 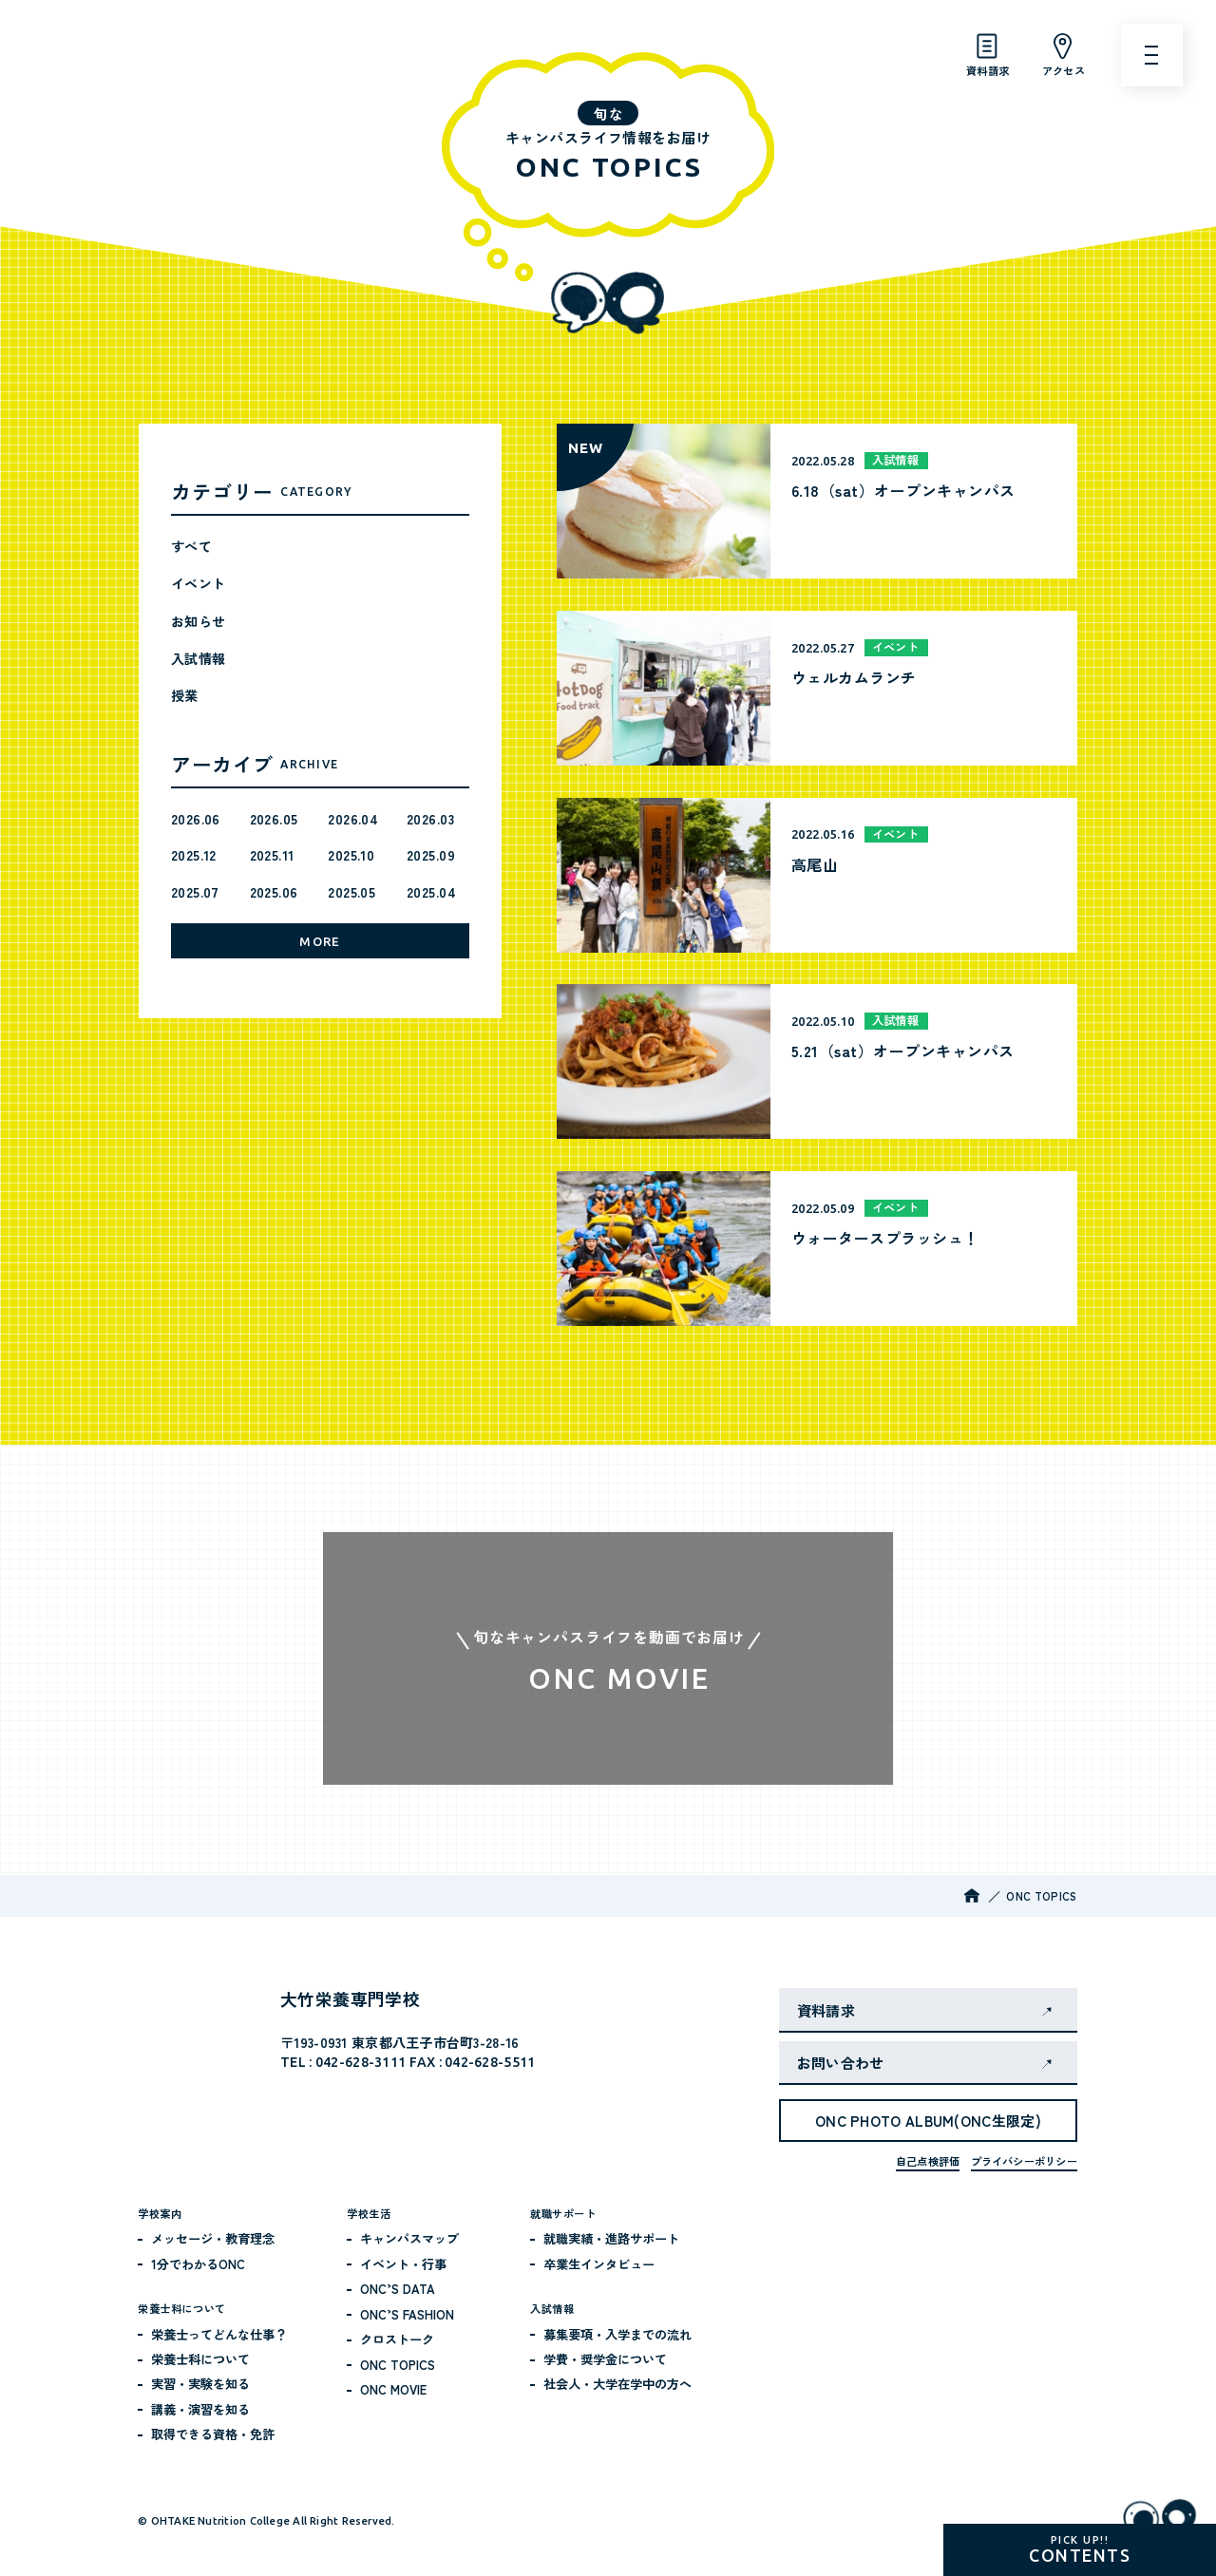 What do you see at coordinates (195, 891) in the screenshot?
I see `2025.07` at bounding box center [195, 891].